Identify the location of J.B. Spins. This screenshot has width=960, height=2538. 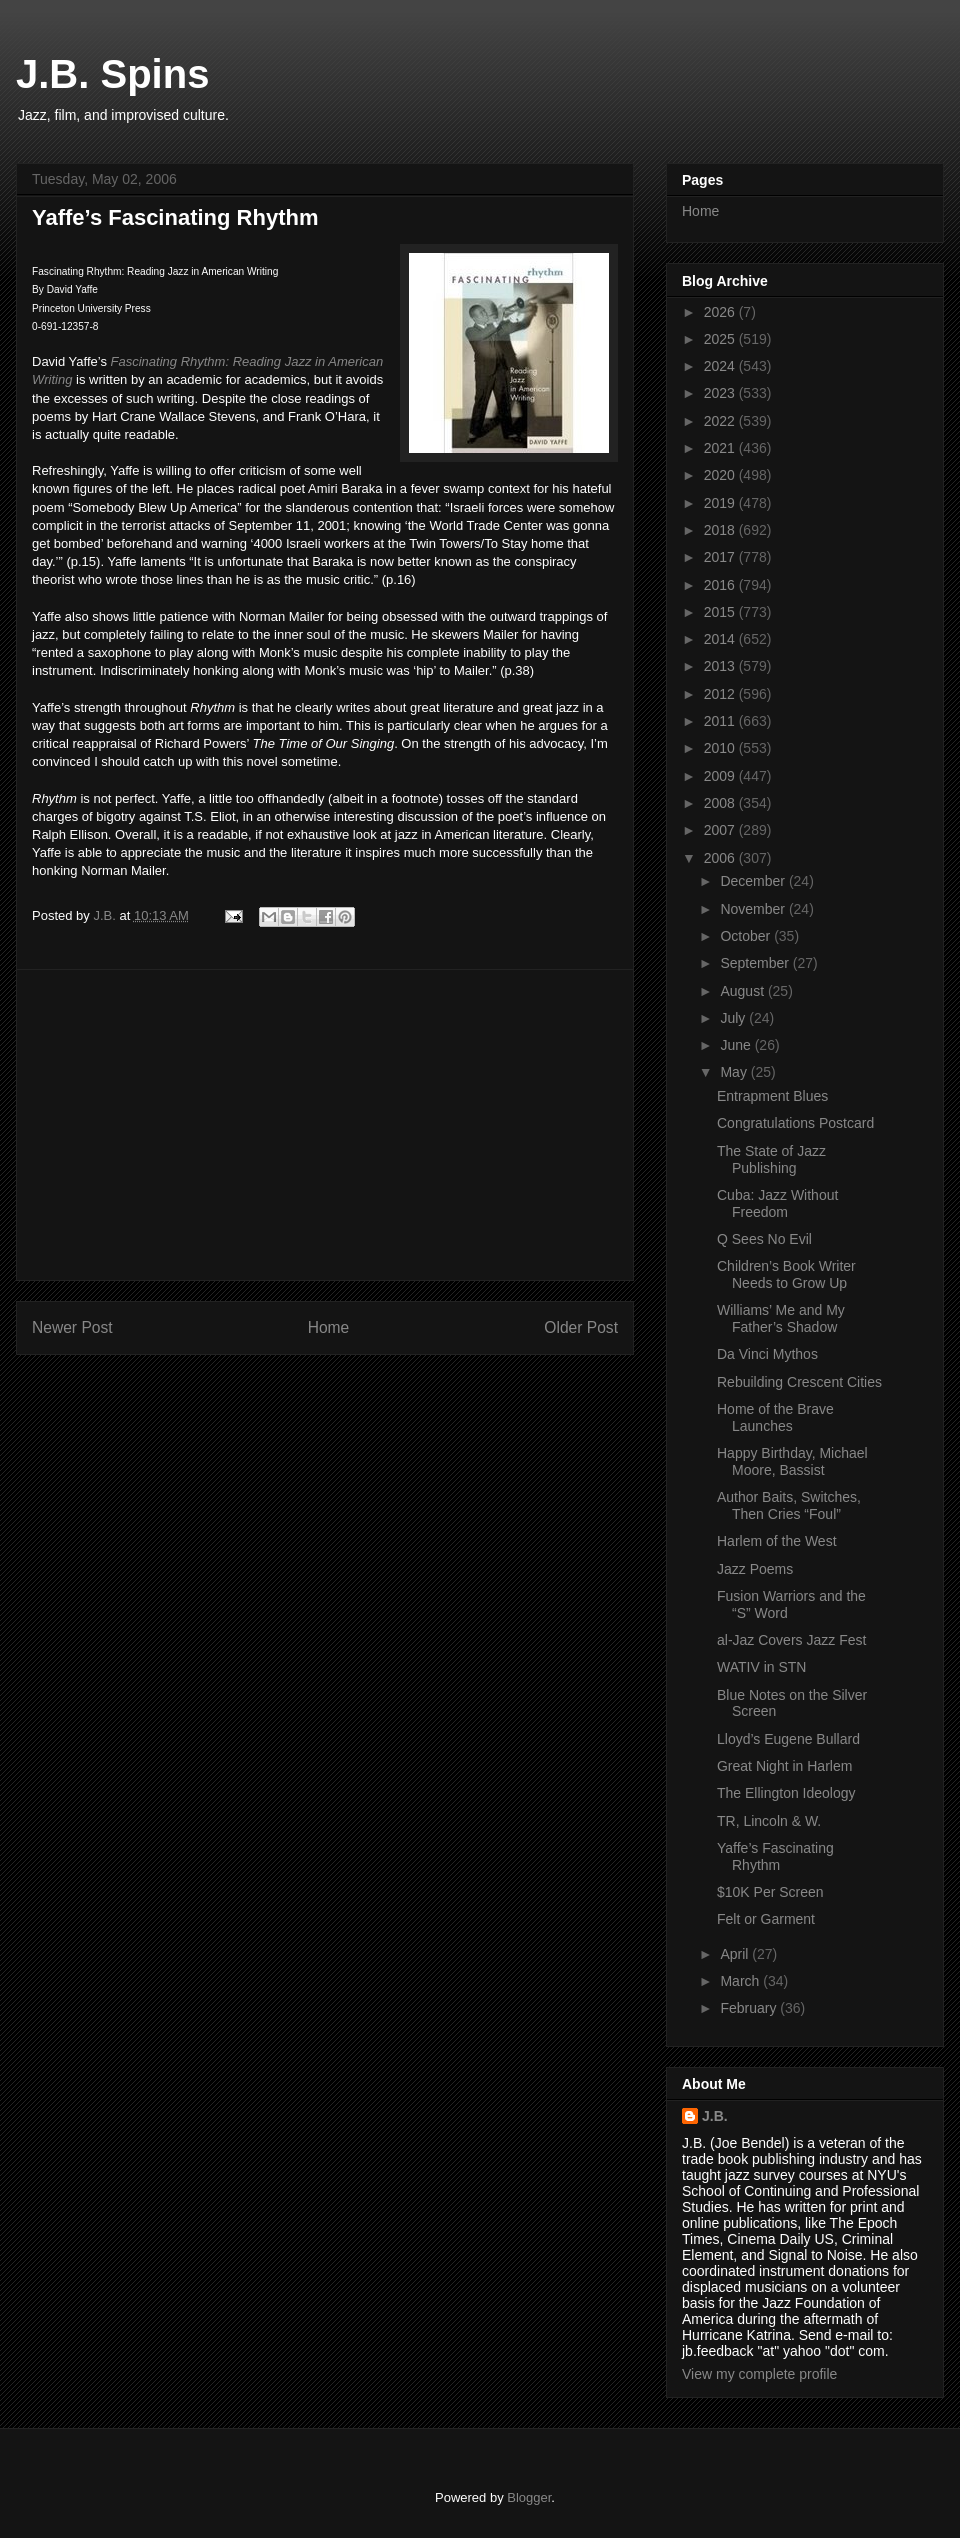
(112, 74).